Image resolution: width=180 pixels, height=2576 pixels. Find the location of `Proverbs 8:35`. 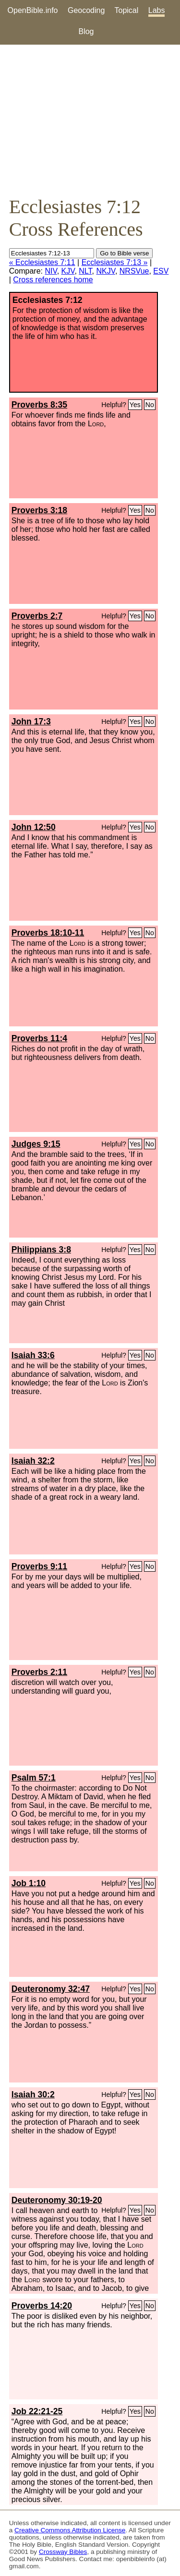

Proverbs 8:35 is located at coordinates (39, 404).